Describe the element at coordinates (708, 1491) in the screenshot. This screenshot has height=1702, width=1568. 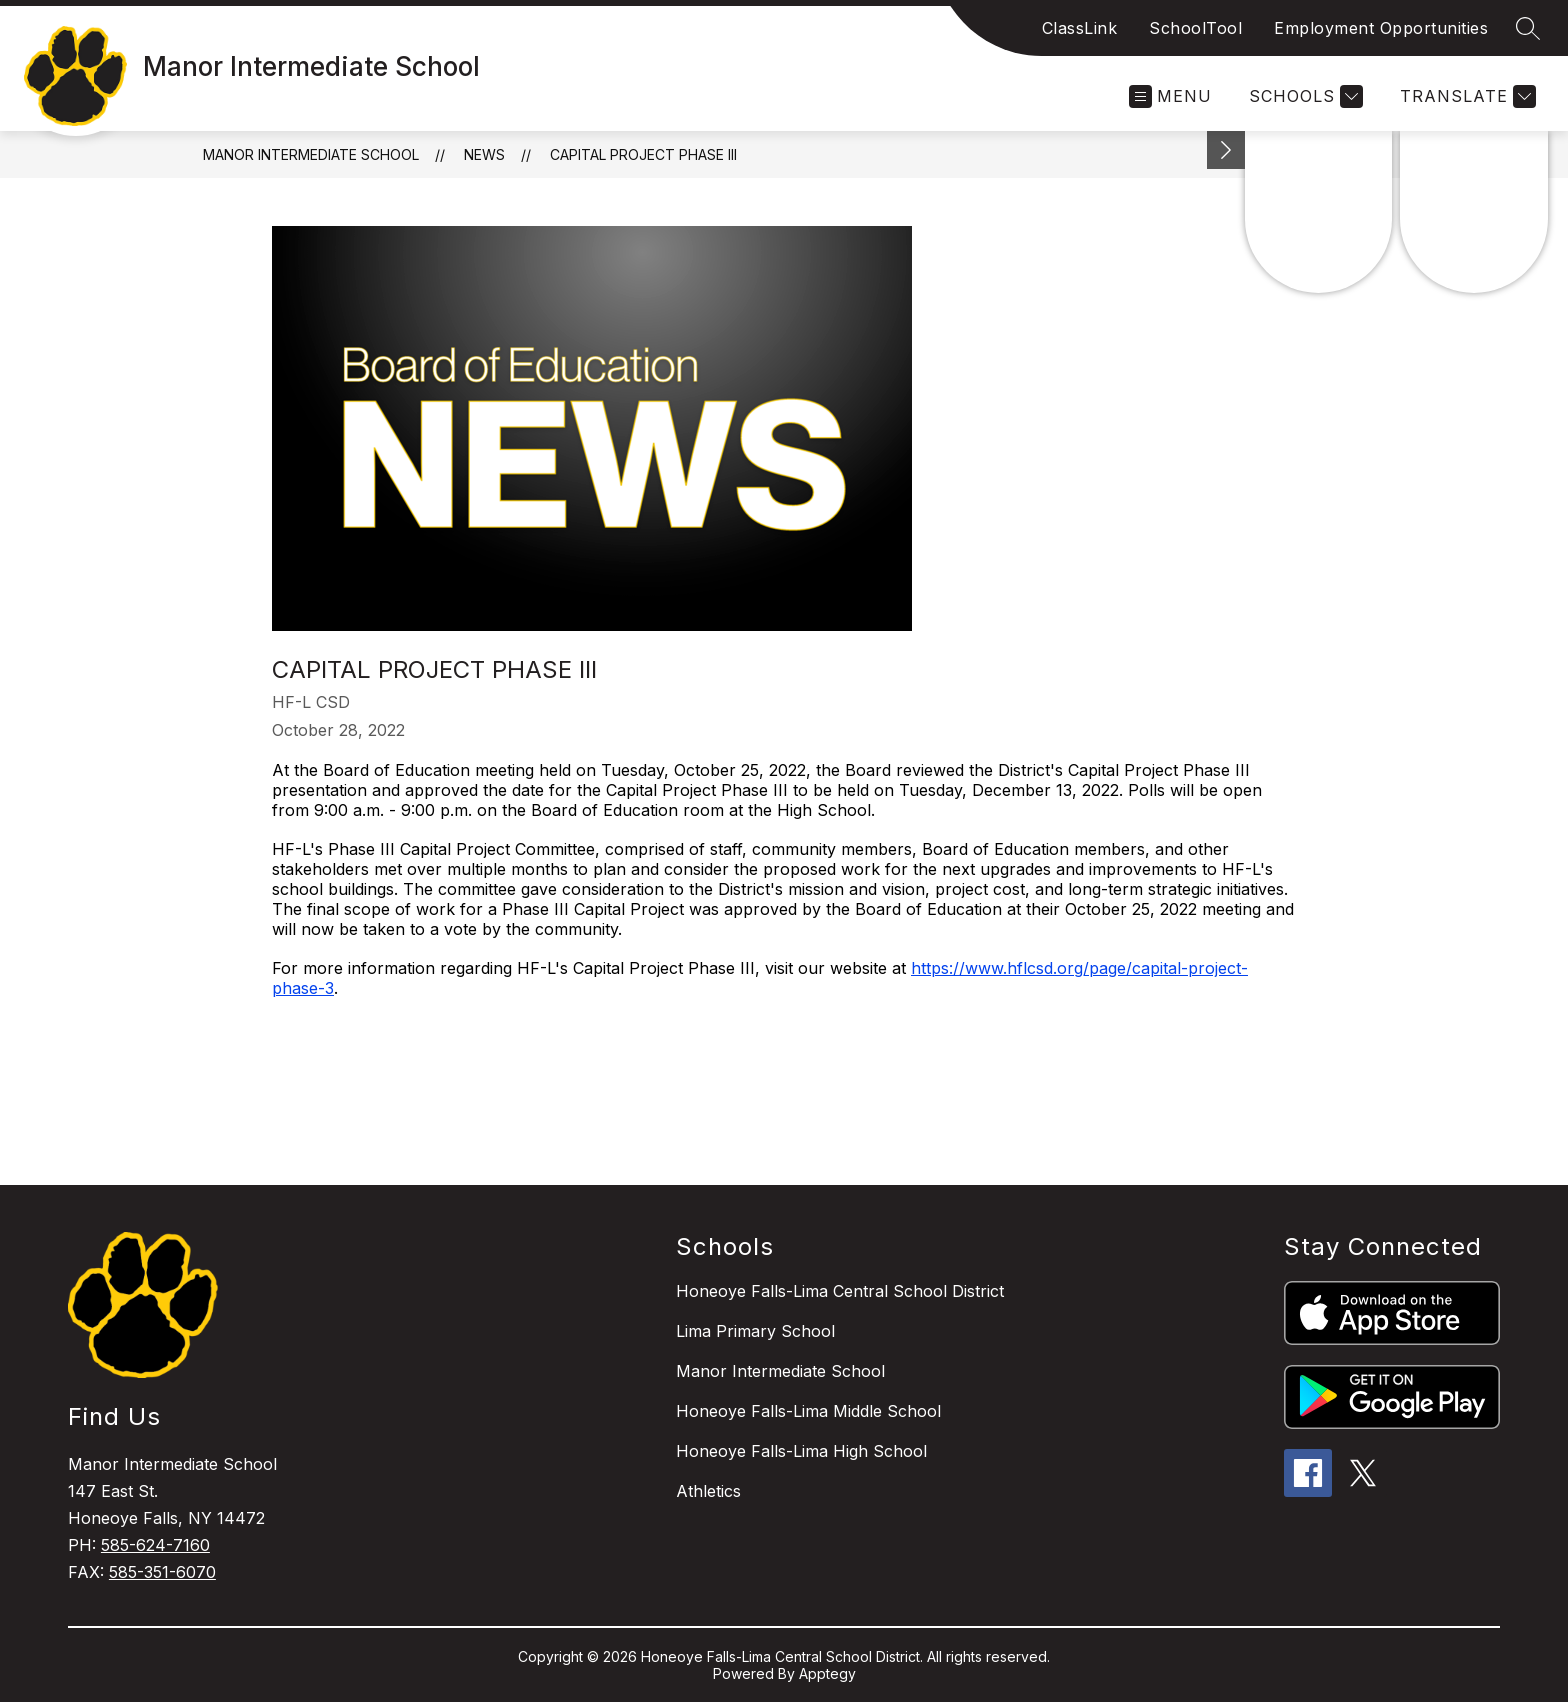
I see `Athletics` at that location.